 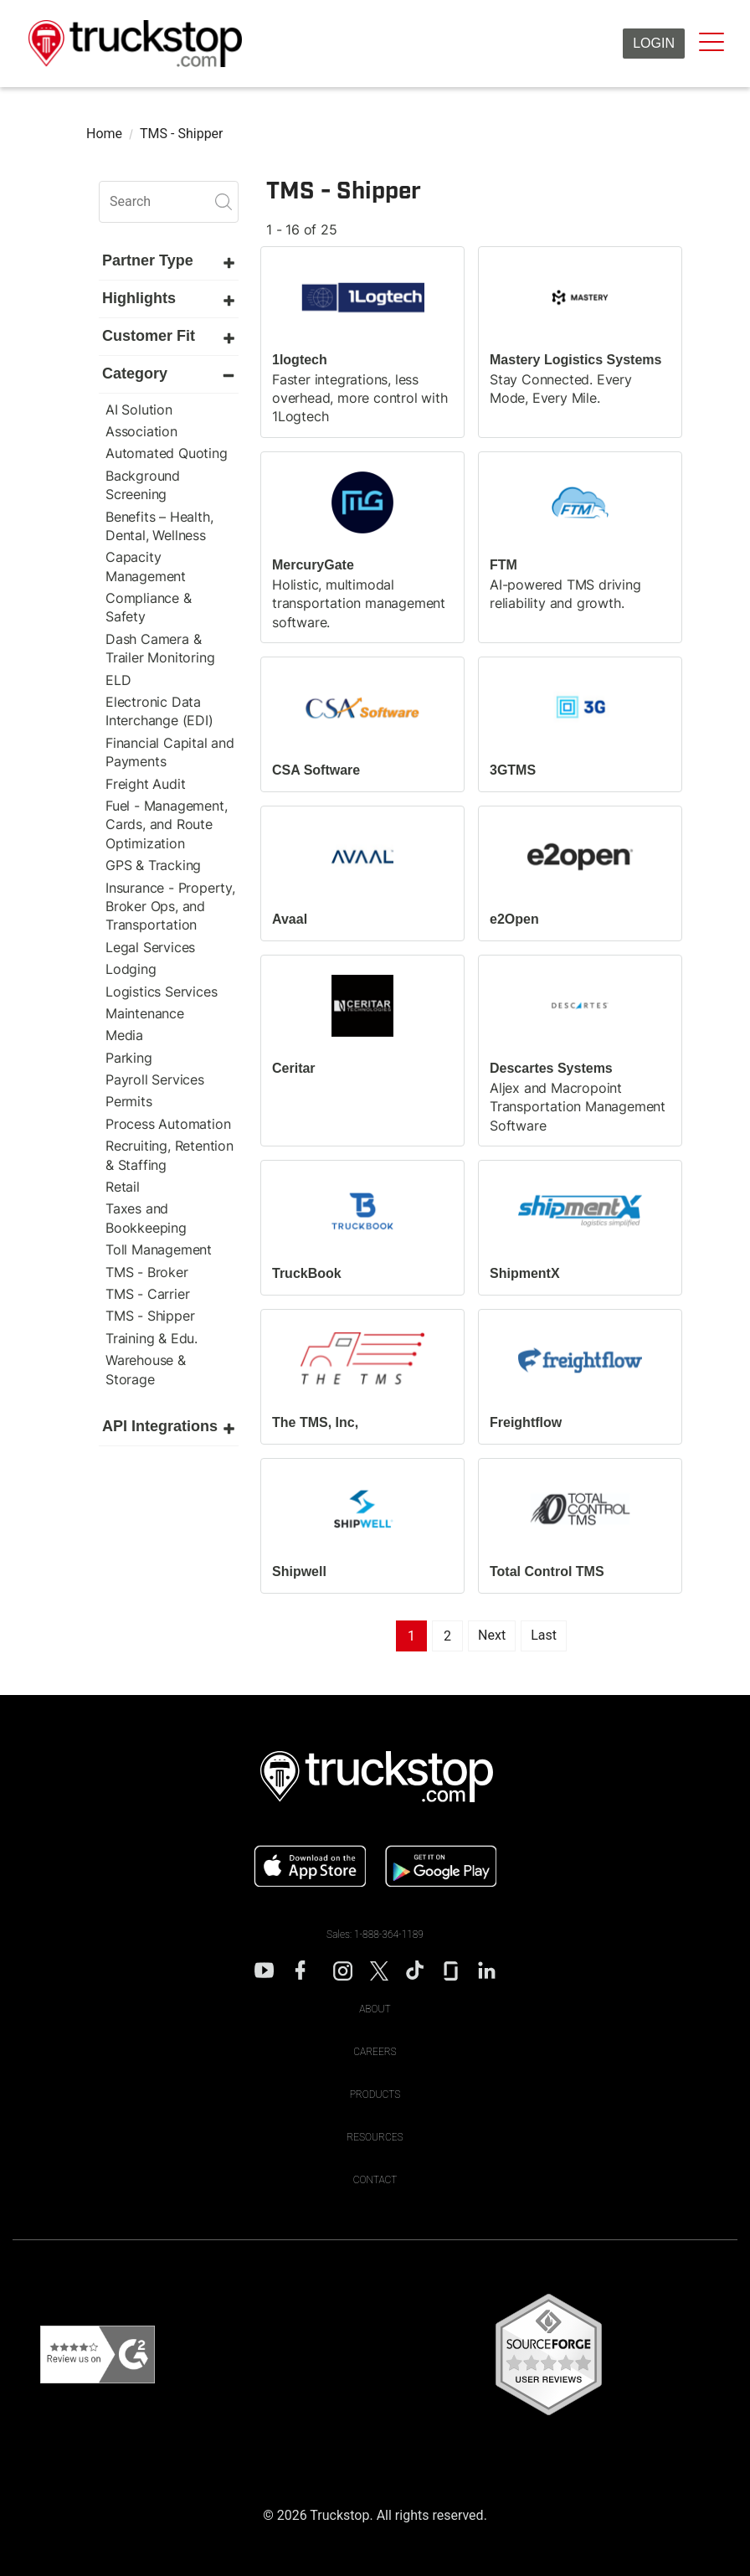 I want to click on Taxes and Bookkeeping, so click(x=146, y=1217).